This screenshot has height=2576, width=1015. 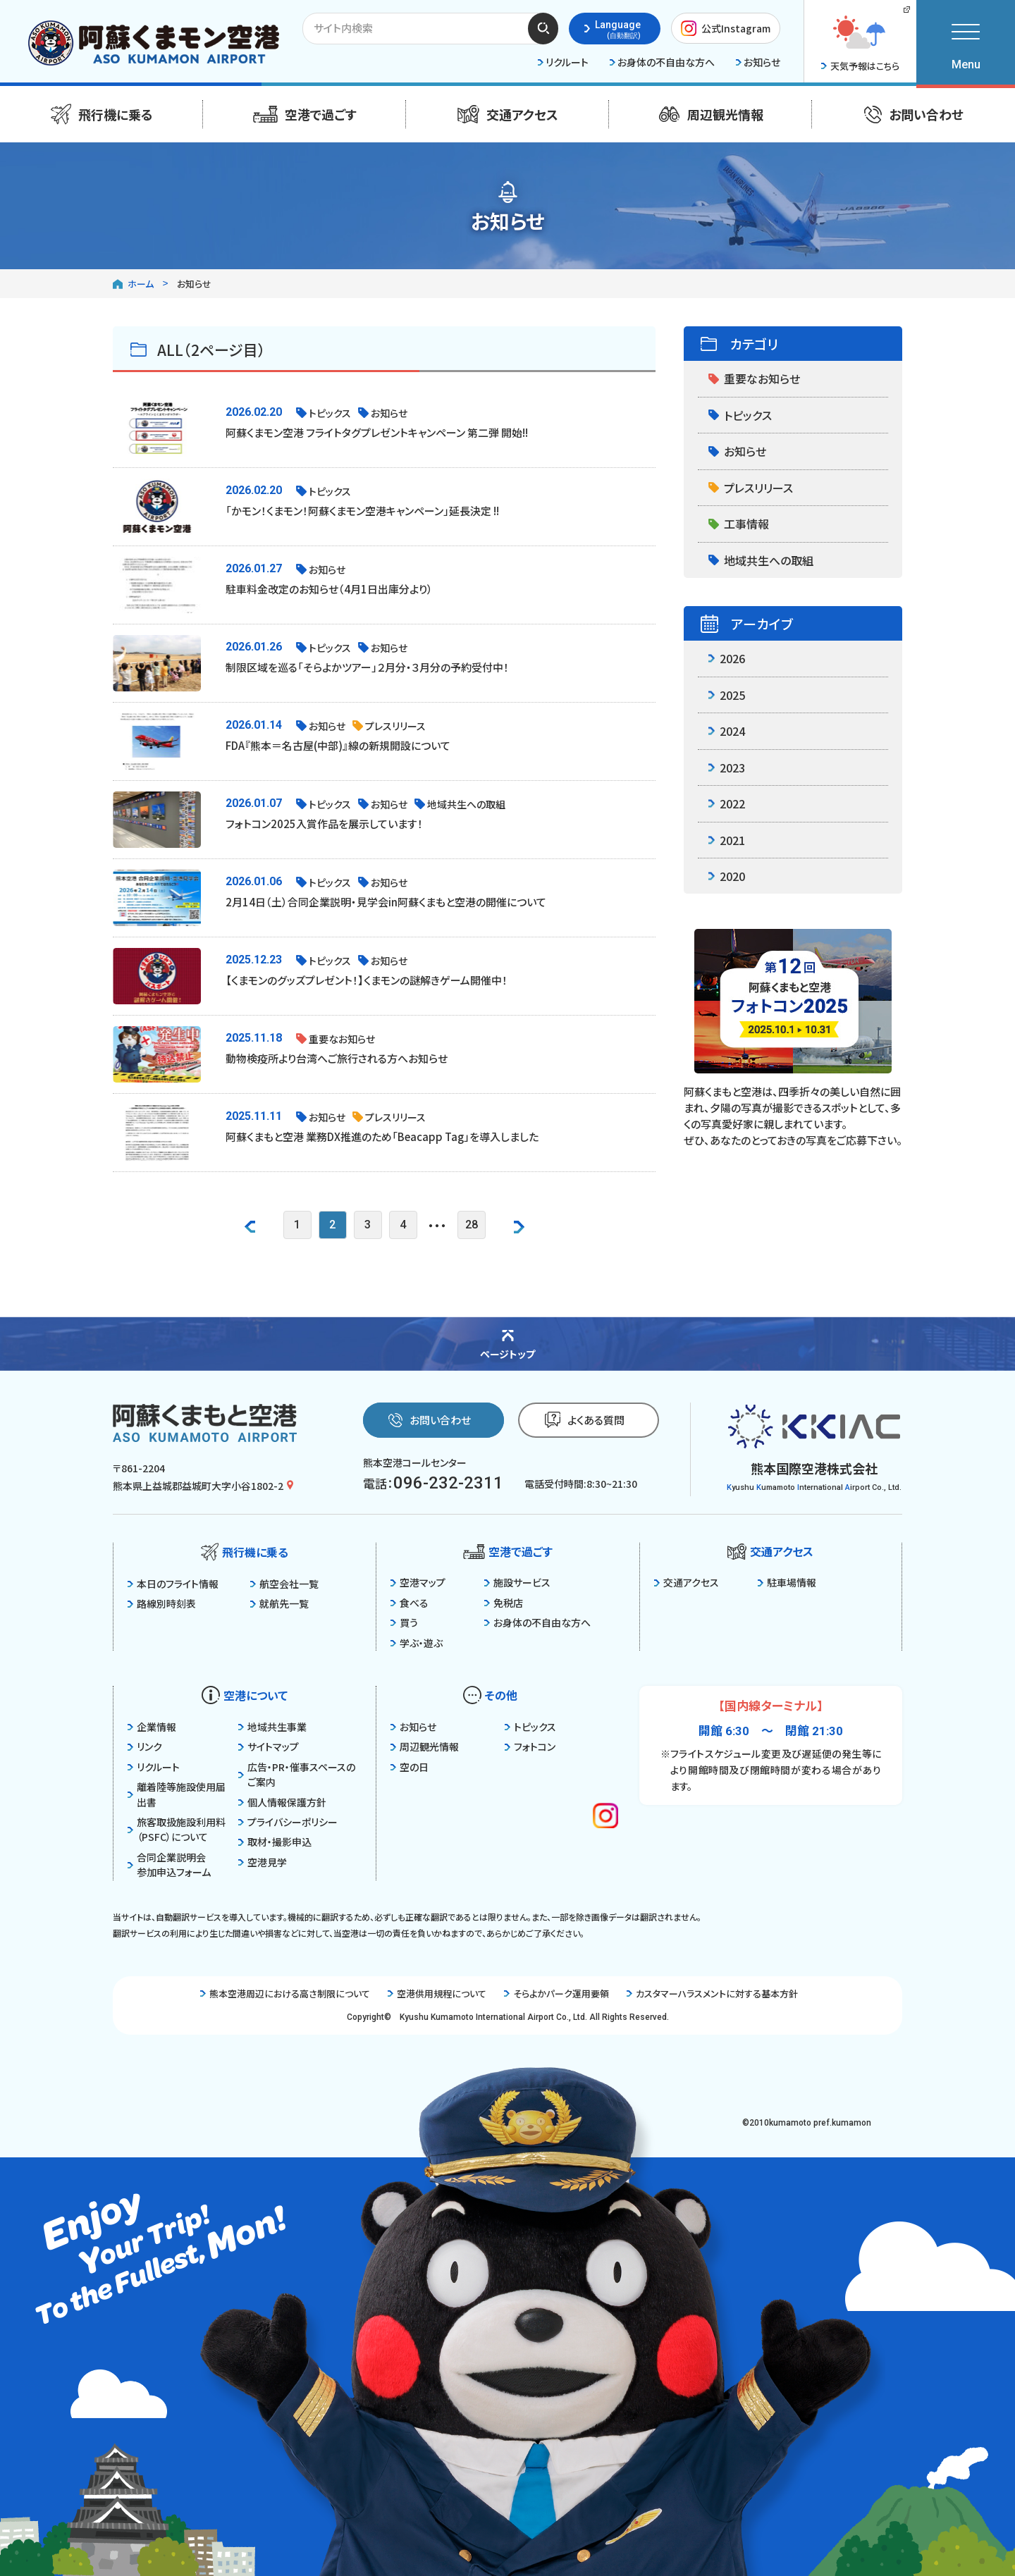 I want to click on 2022, so click(x=726, y=803).